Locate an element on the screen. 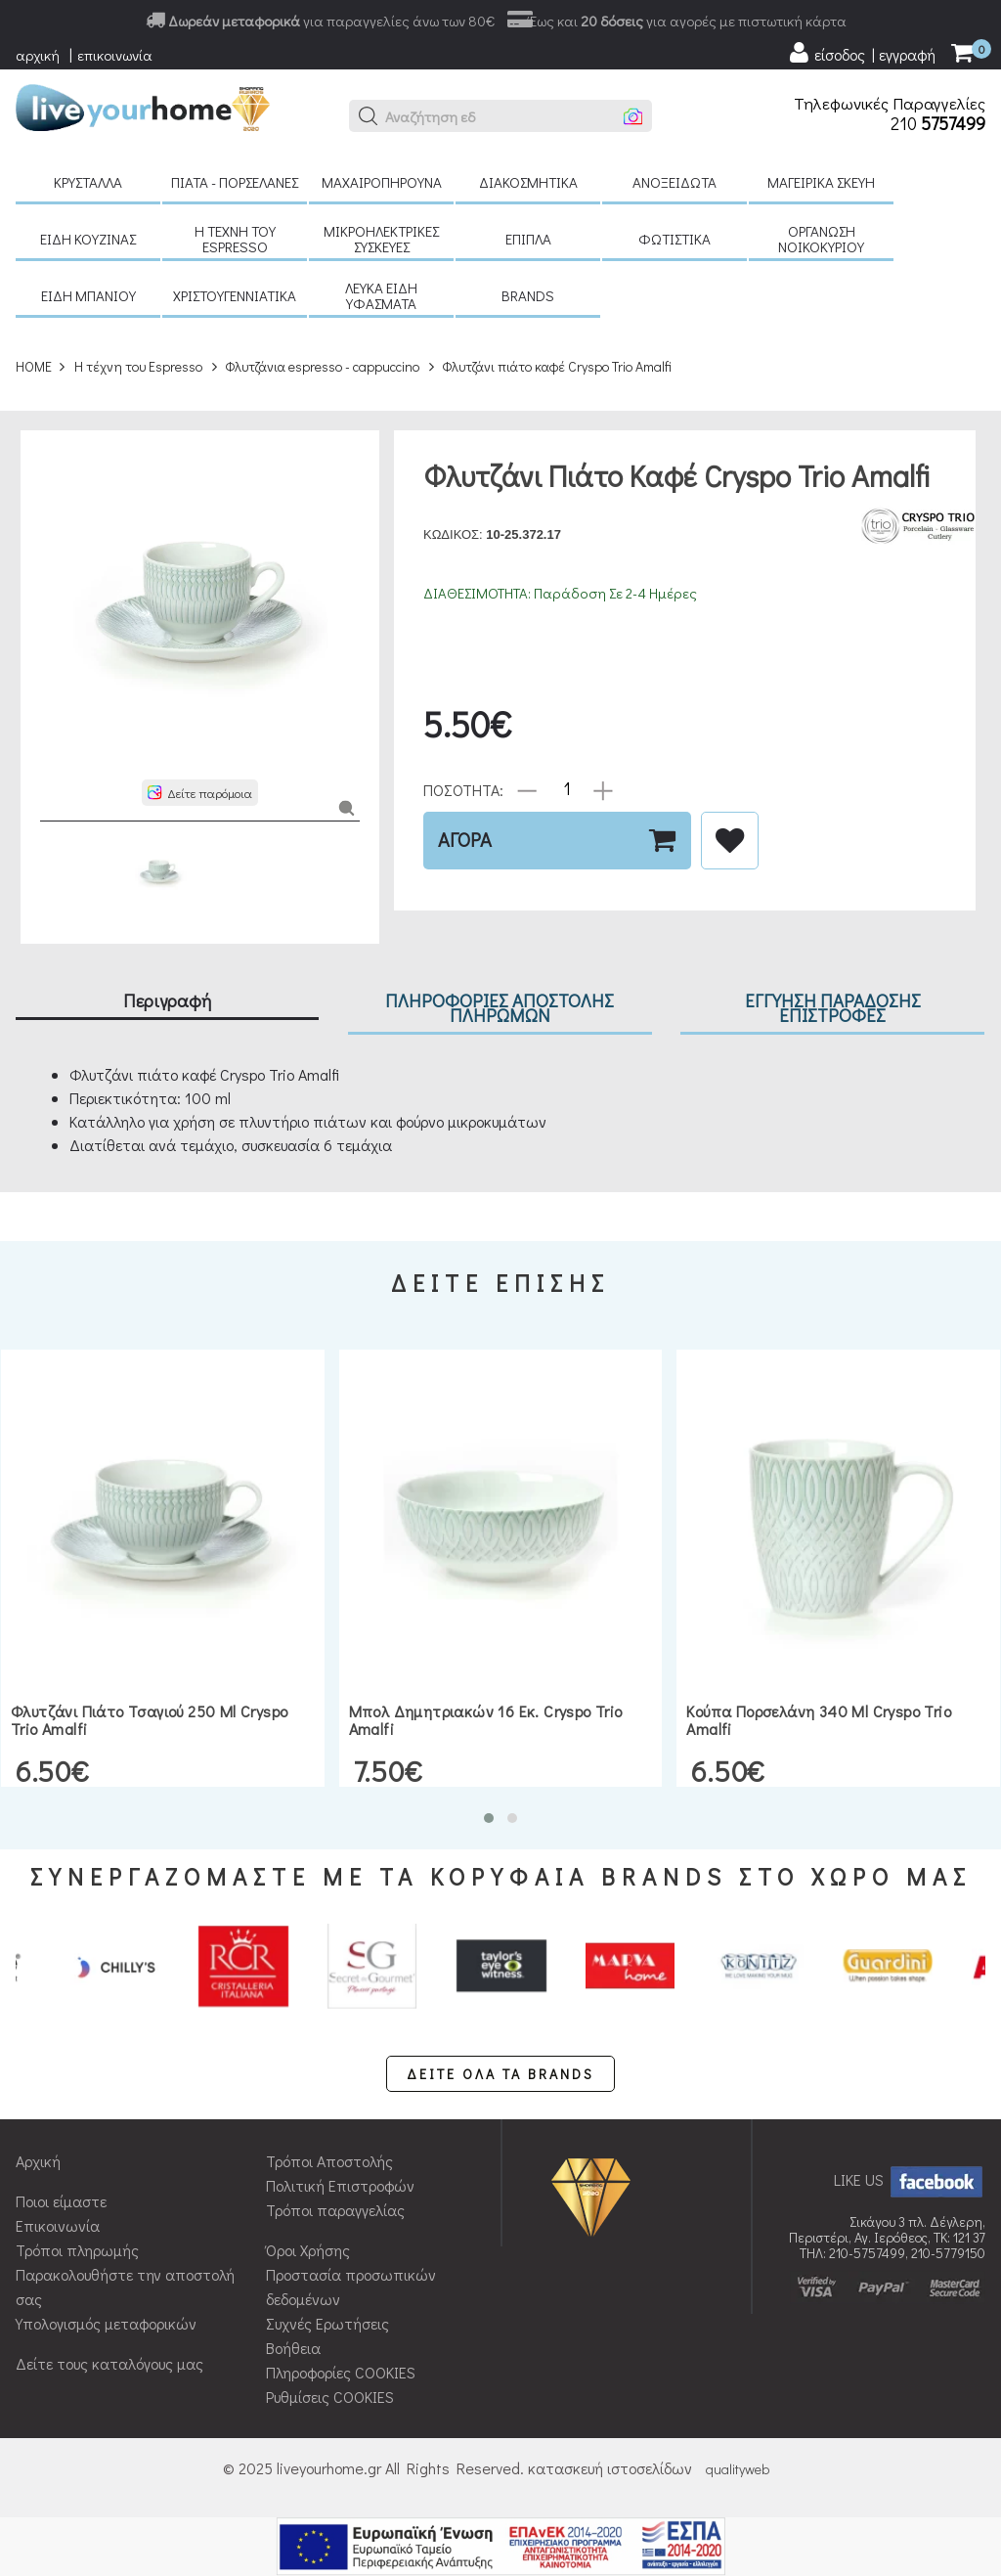 The height and width of the screenshot is (2576, 1001). Πιάτα - πορσελάνες is located at coordinates (234, 182).